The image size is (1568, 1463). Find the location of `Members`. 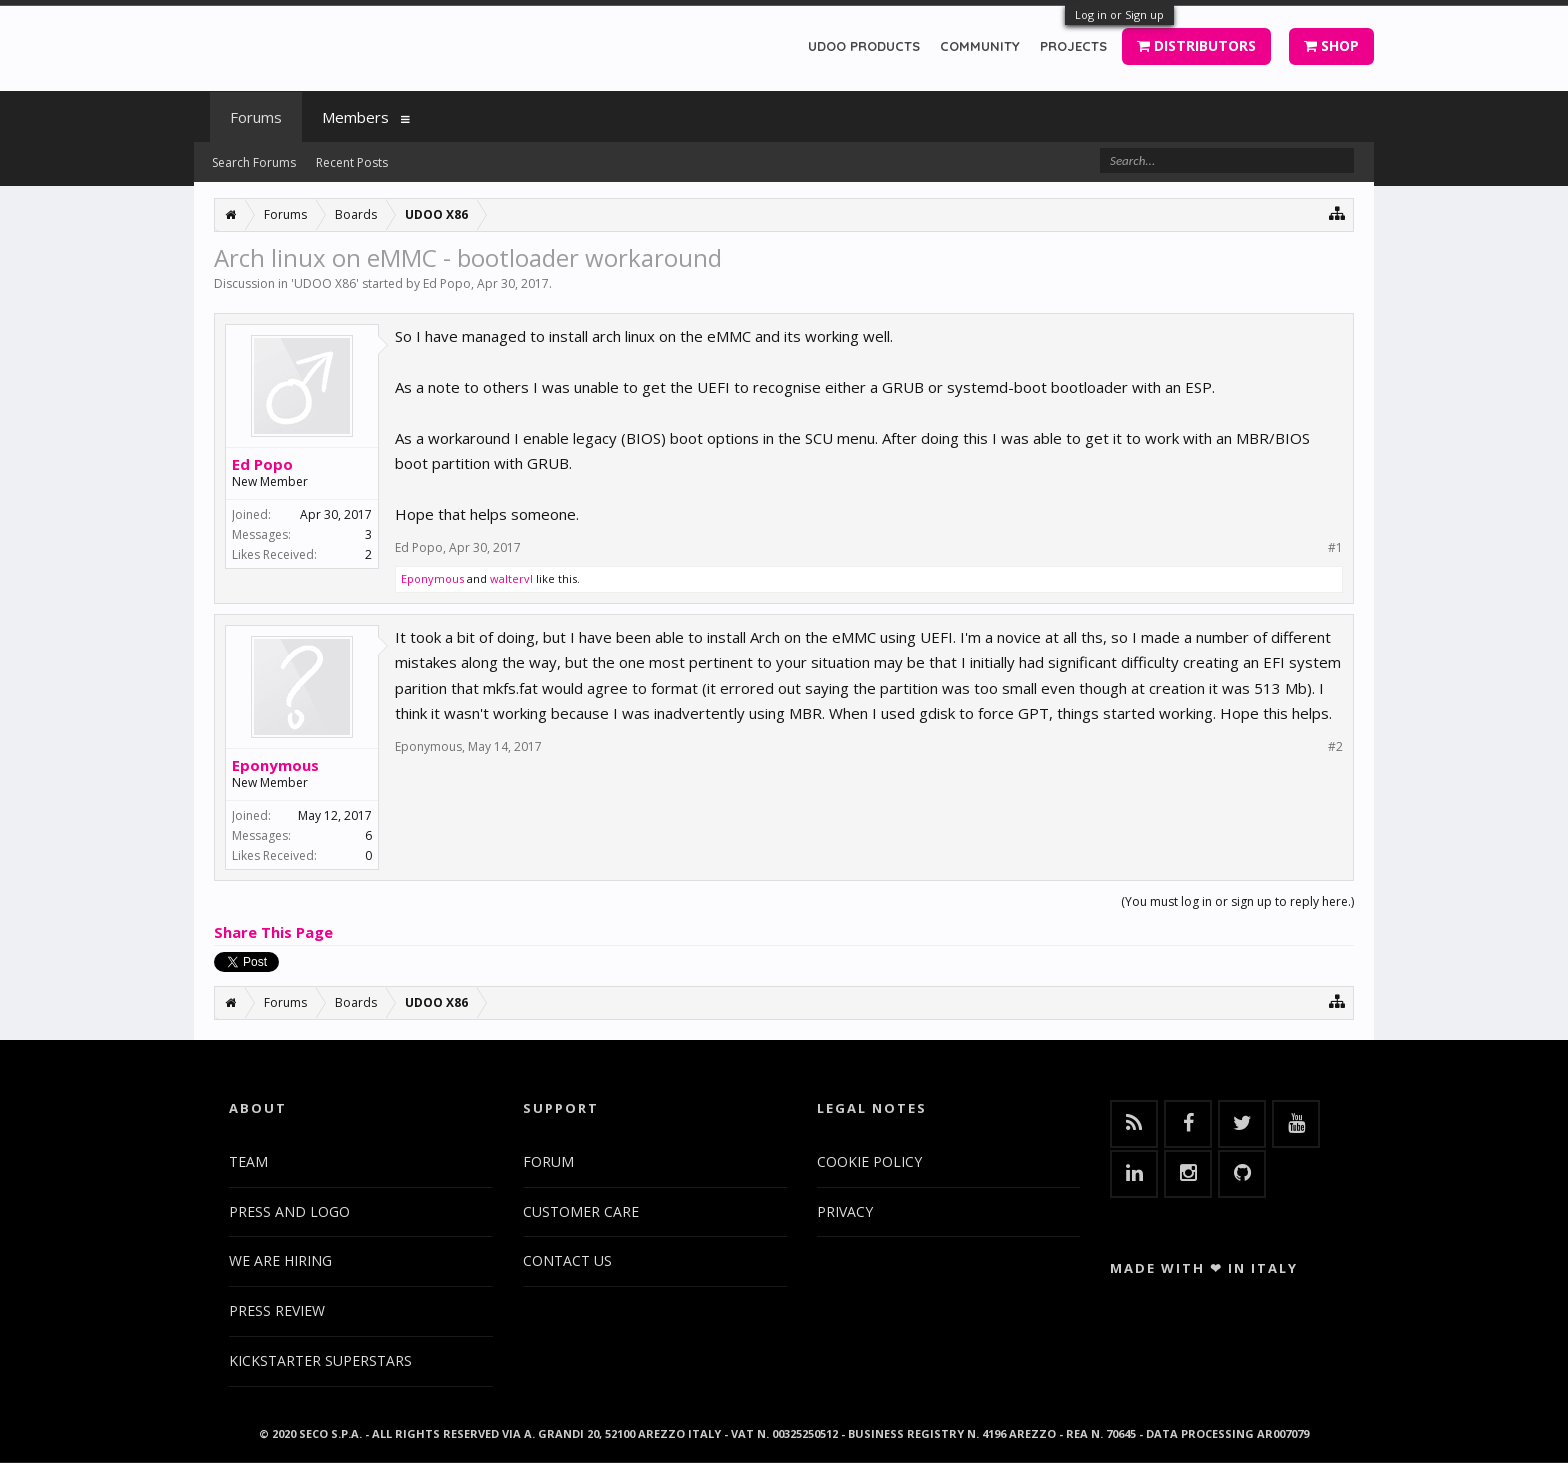

Members is located at coordinates (355, 117).